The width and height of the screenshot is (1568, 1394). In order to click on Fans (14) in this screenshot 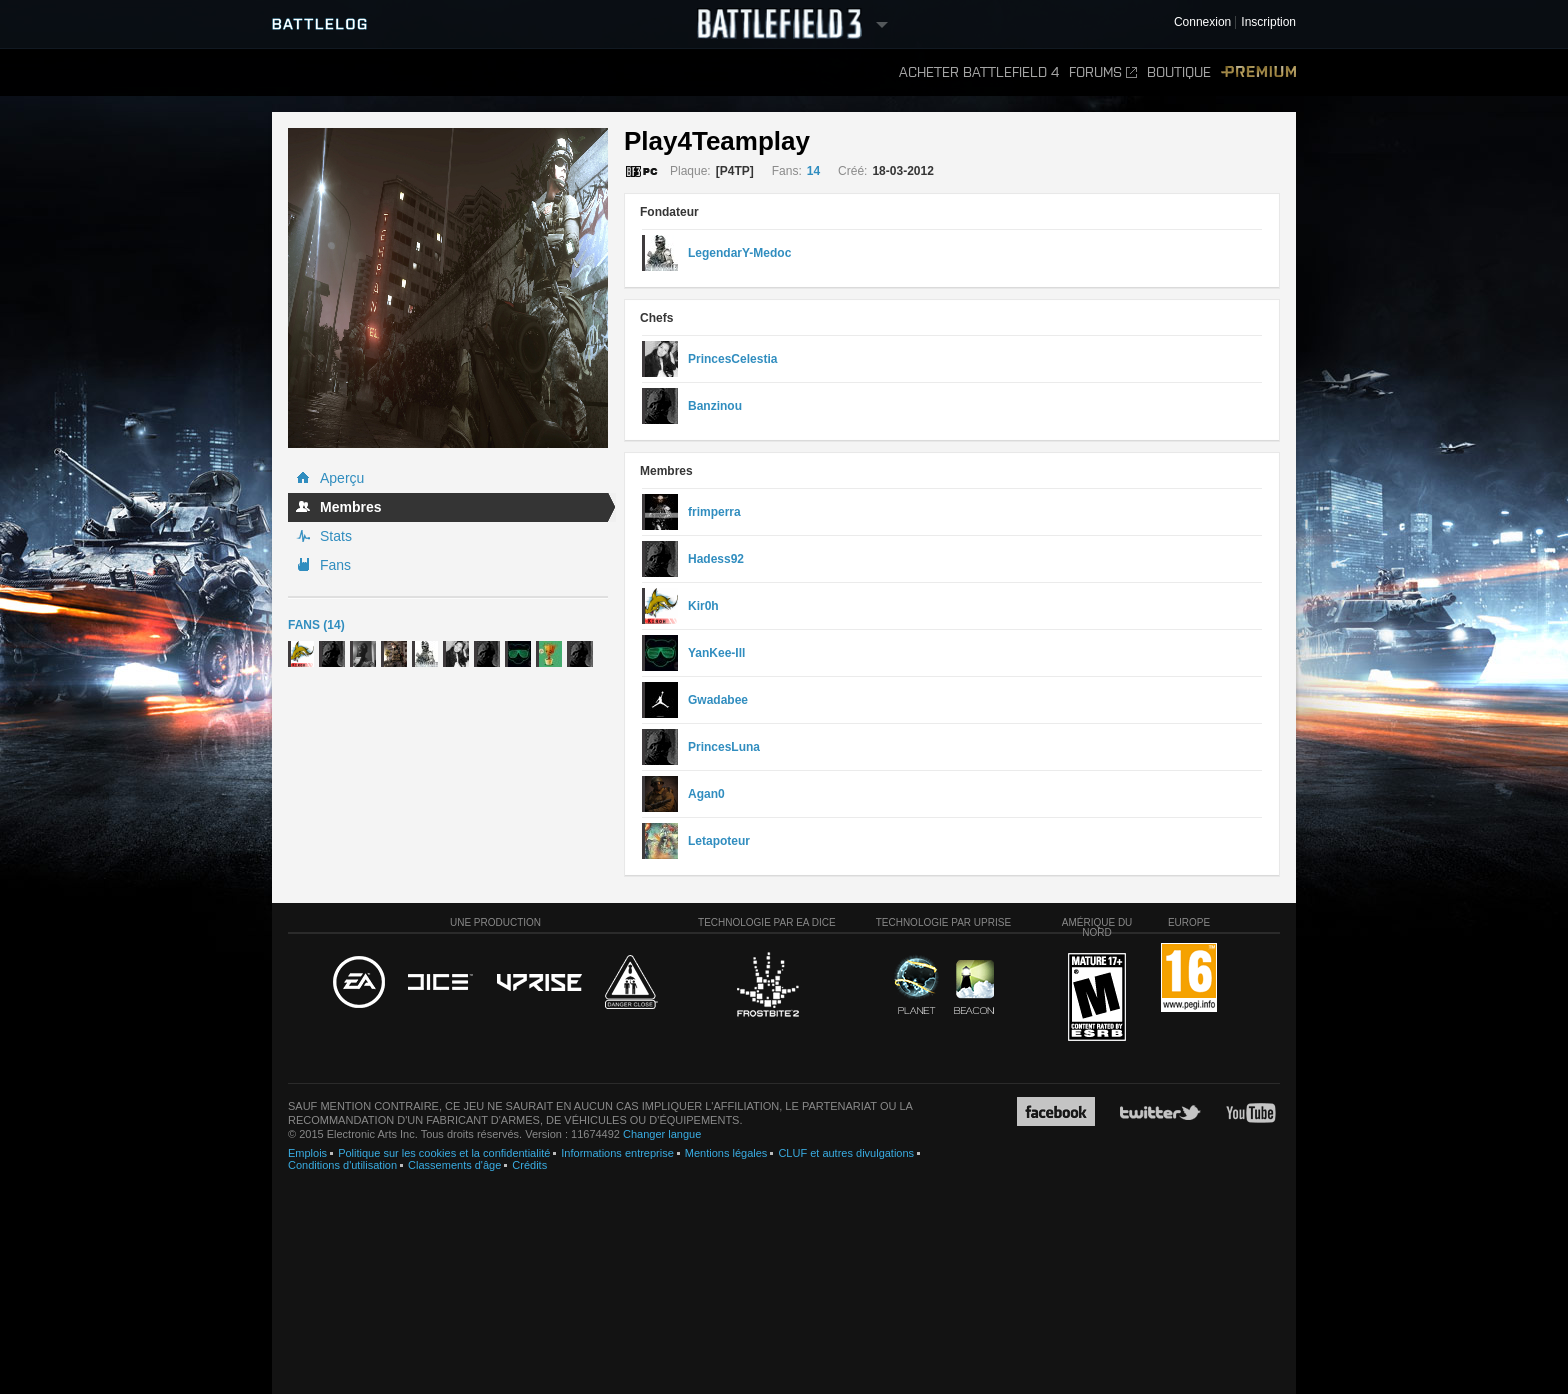, I will do `click(316, 625)`.